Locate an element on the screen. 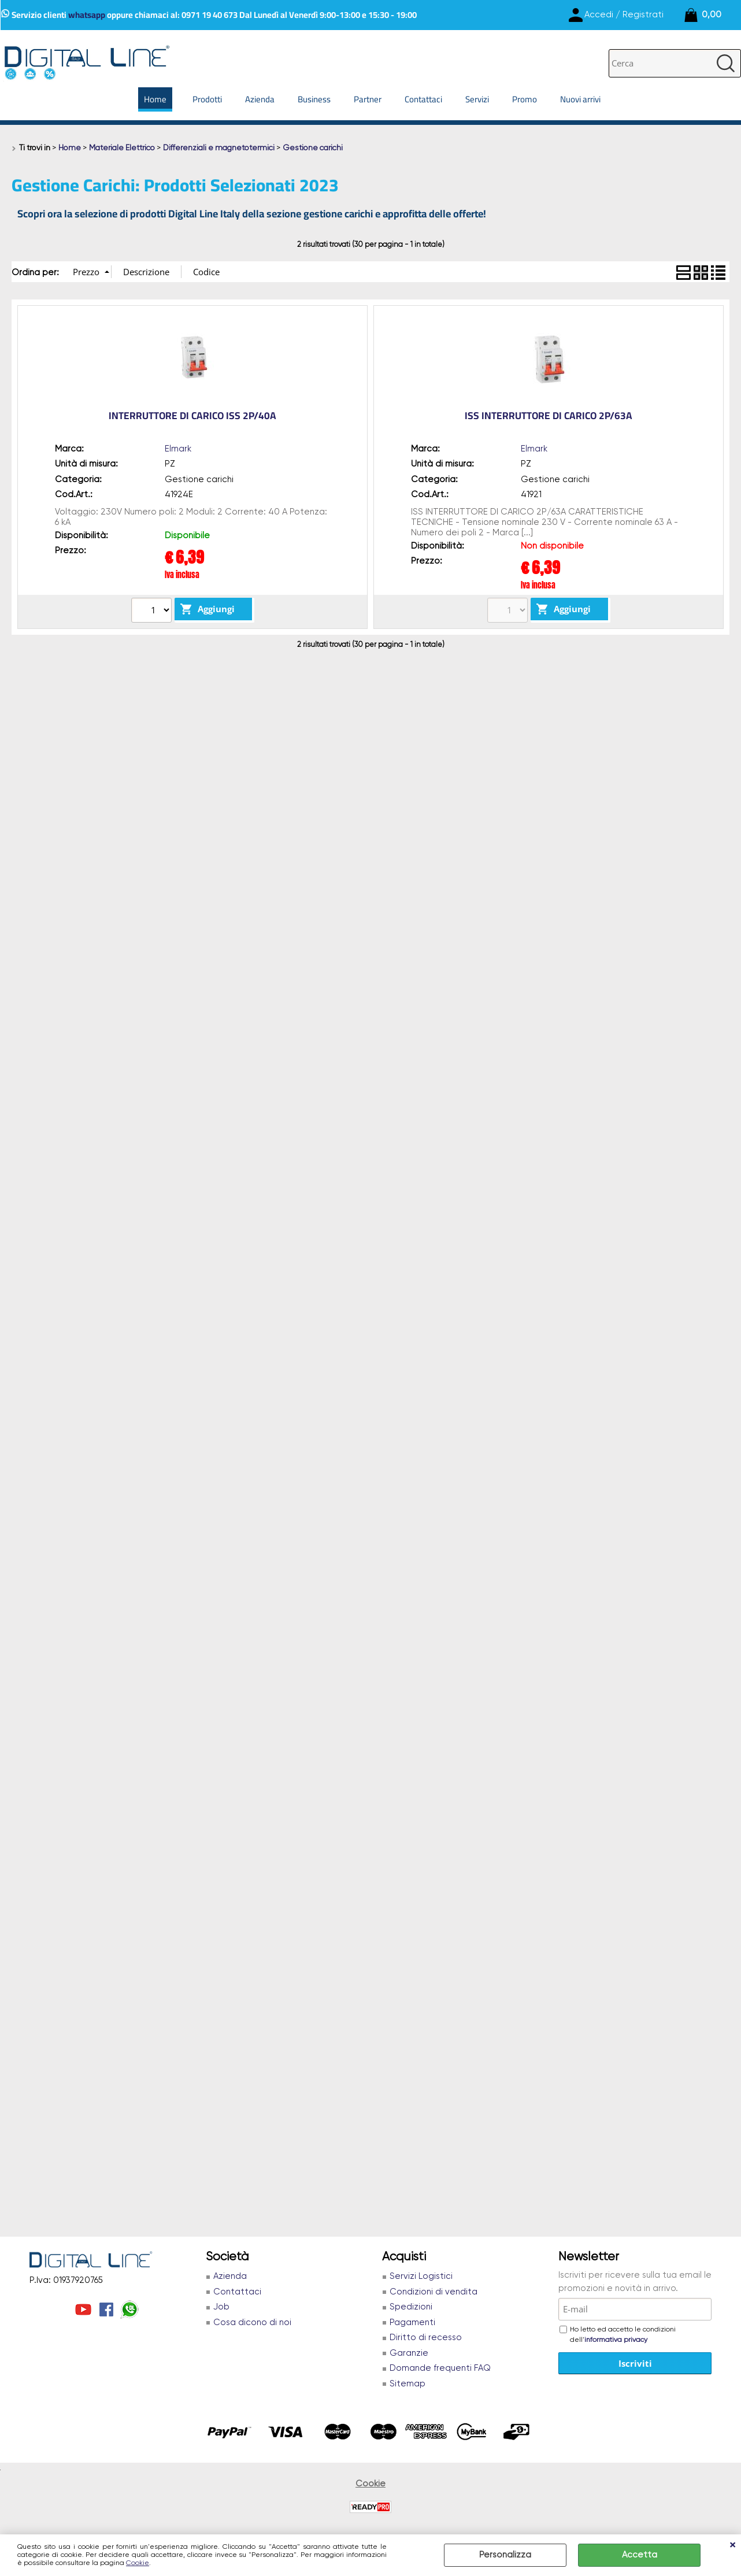 The width and height of the screenshot is (741, 2576). CHIUDI is located at coordinates (732, 2546).